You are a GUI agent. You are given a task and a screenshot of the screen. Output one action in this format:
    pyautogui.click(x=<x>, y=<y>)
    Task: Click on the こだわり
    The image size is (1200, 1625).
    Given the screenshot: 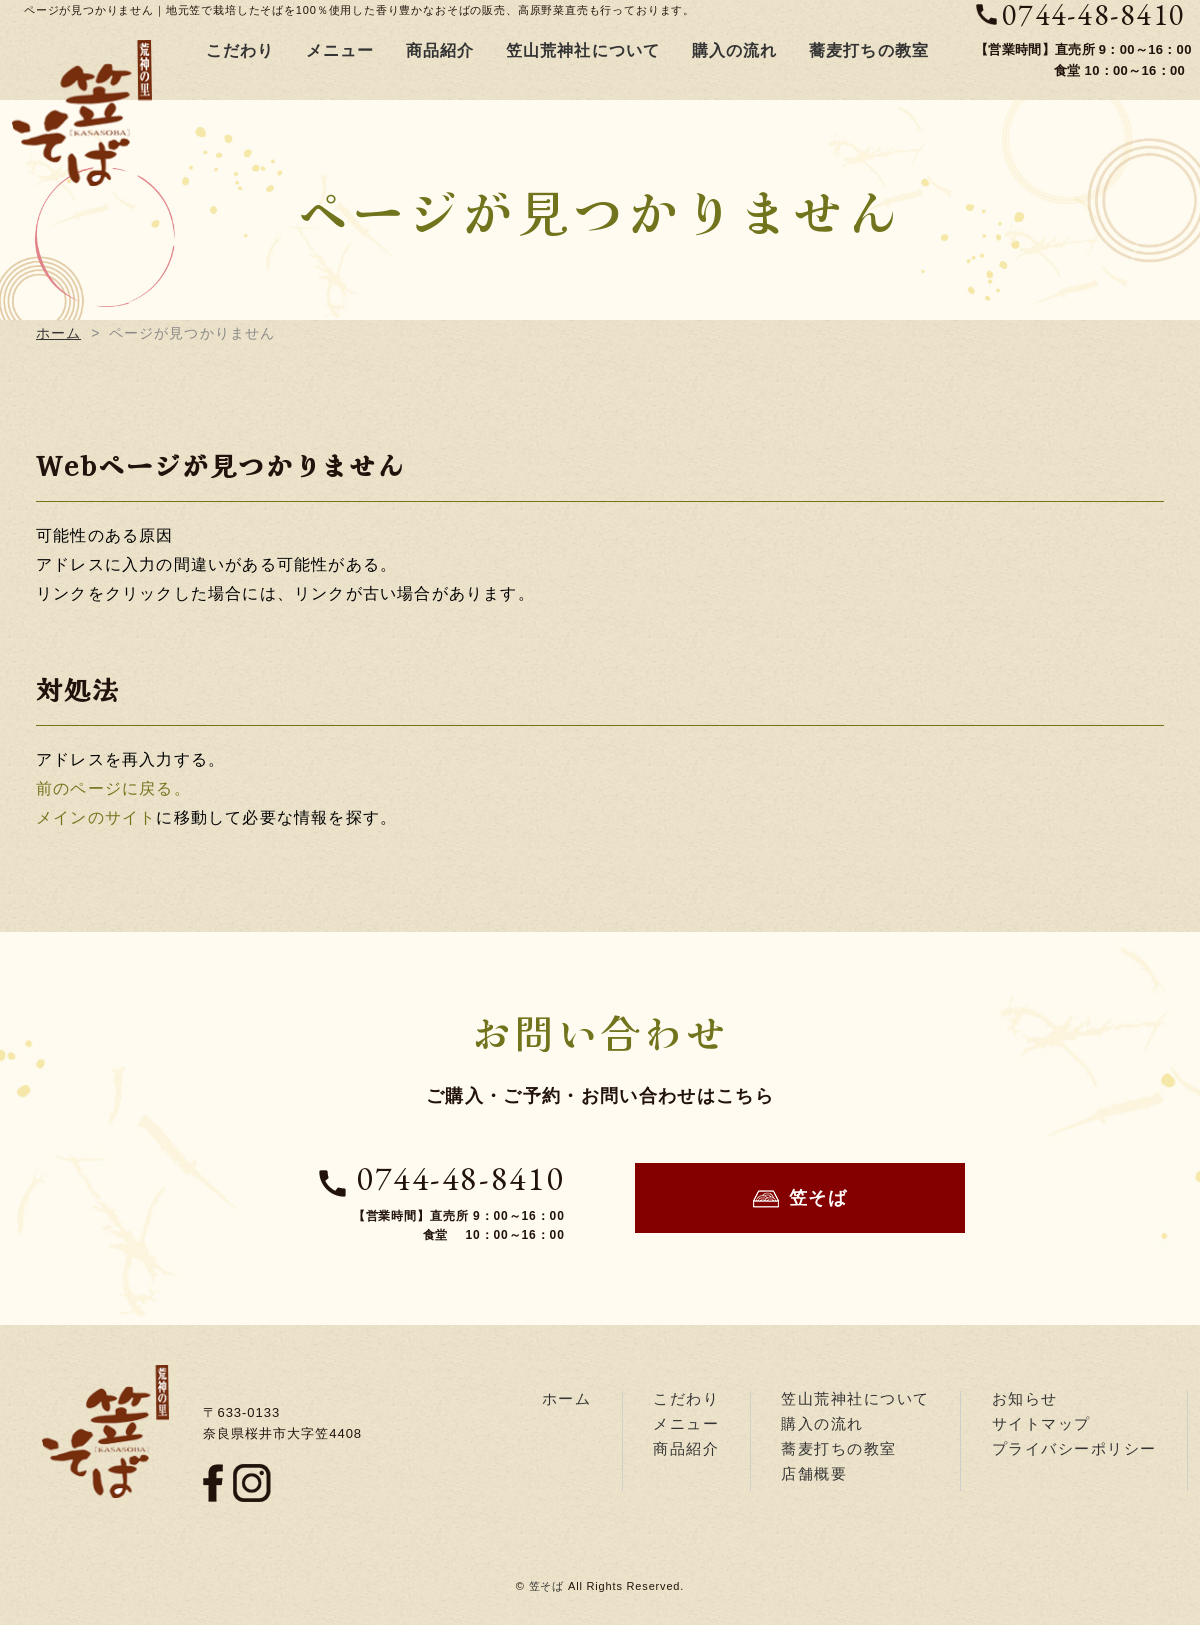 What is the action you would take?
    pyautogui.click(x=240, y=50)
    